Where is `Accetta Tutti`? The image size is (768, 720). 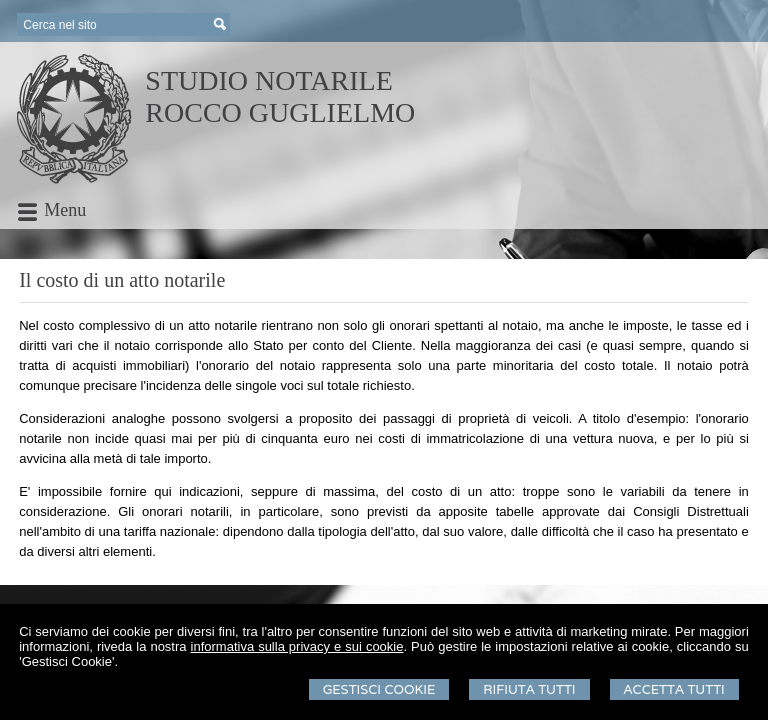
Accetta Tutti is located at coordinates (674, 689).